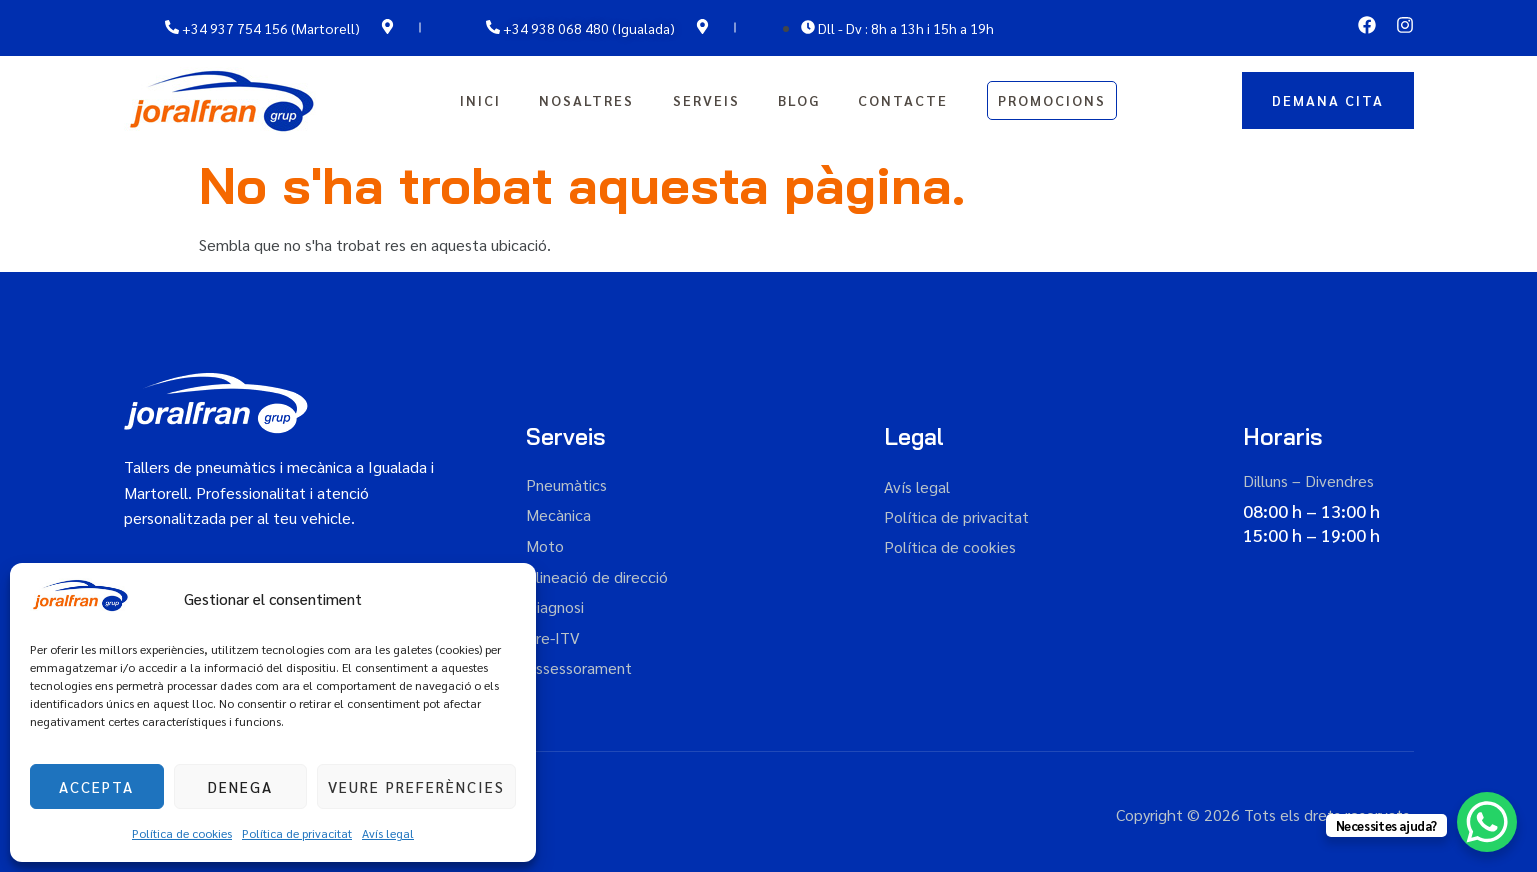 This screenshot has height=872, width=1537. Describe the element at coordinates (240, 786) in the screenshot. I see `Denega` at that location.